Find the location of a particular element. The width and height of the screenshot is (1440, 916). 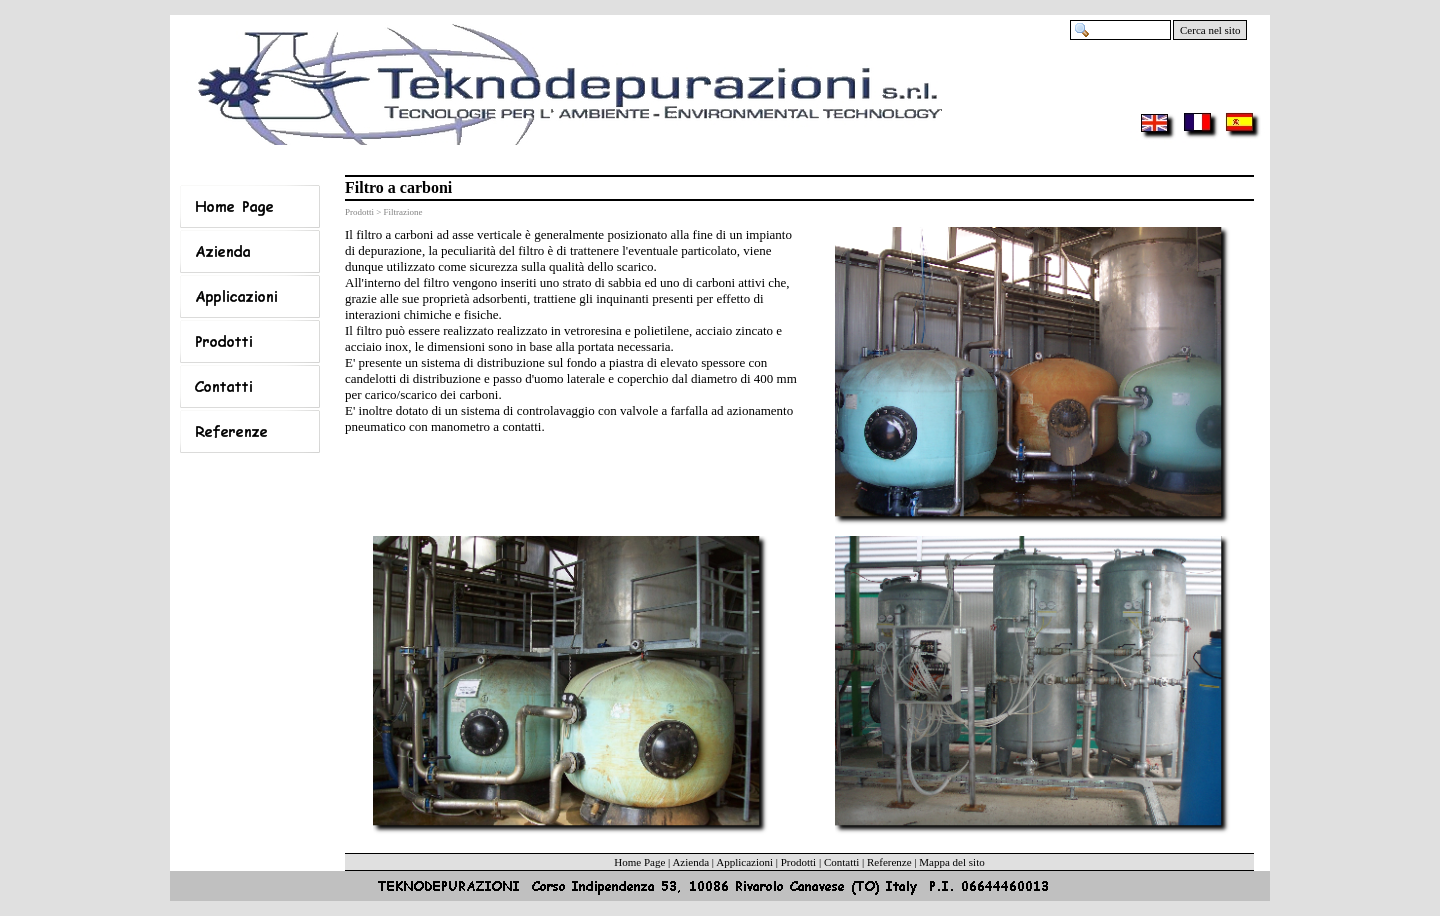

Contatti is located at coordinates (841, 862).